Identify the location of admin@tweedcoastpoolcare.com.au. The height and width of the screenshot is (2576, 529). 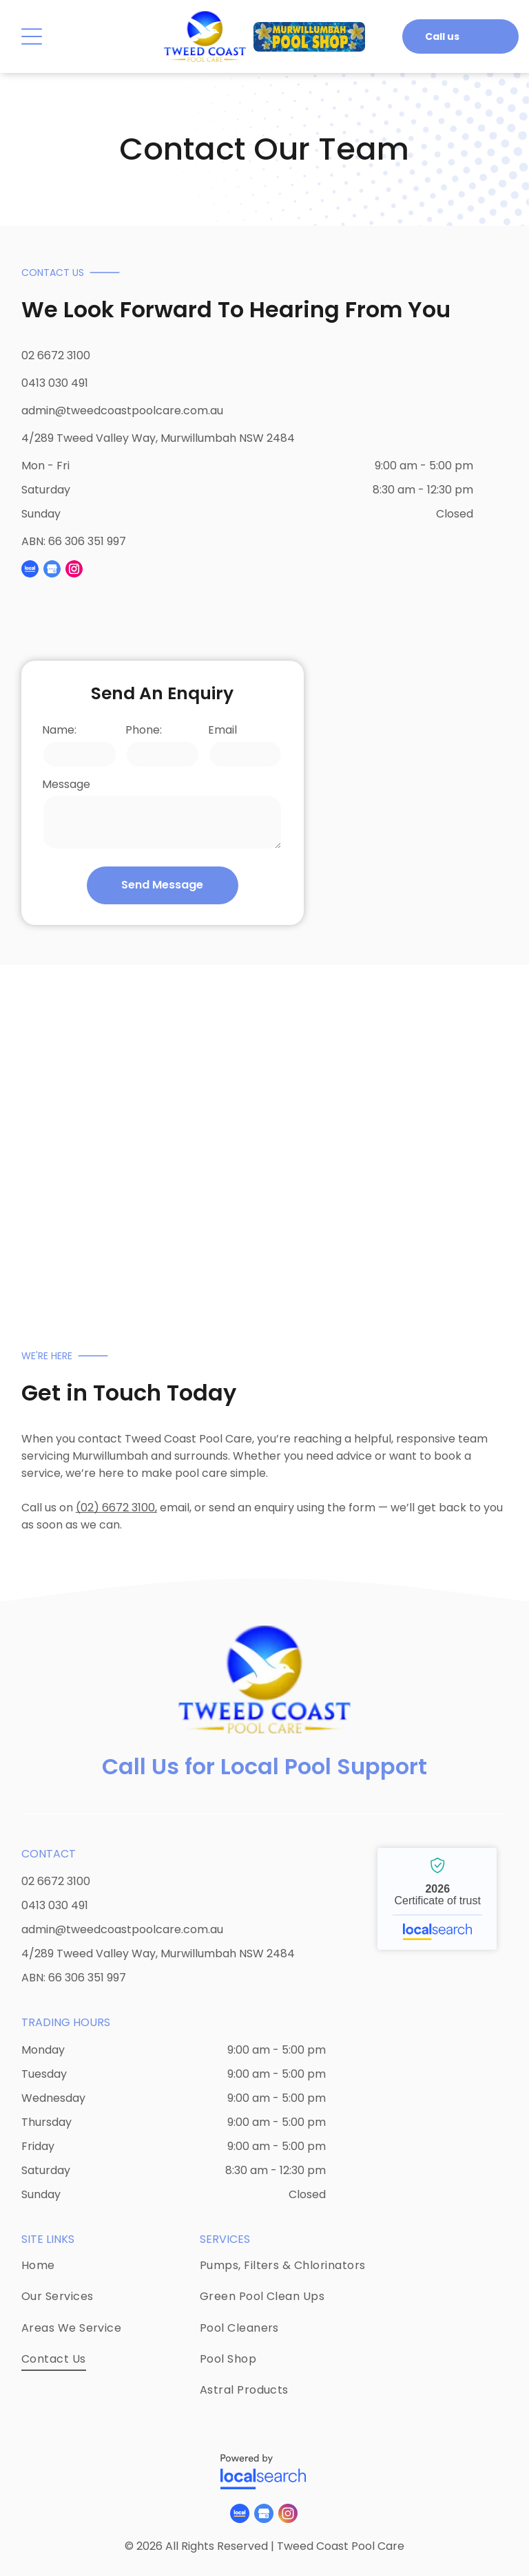
(122, 410).